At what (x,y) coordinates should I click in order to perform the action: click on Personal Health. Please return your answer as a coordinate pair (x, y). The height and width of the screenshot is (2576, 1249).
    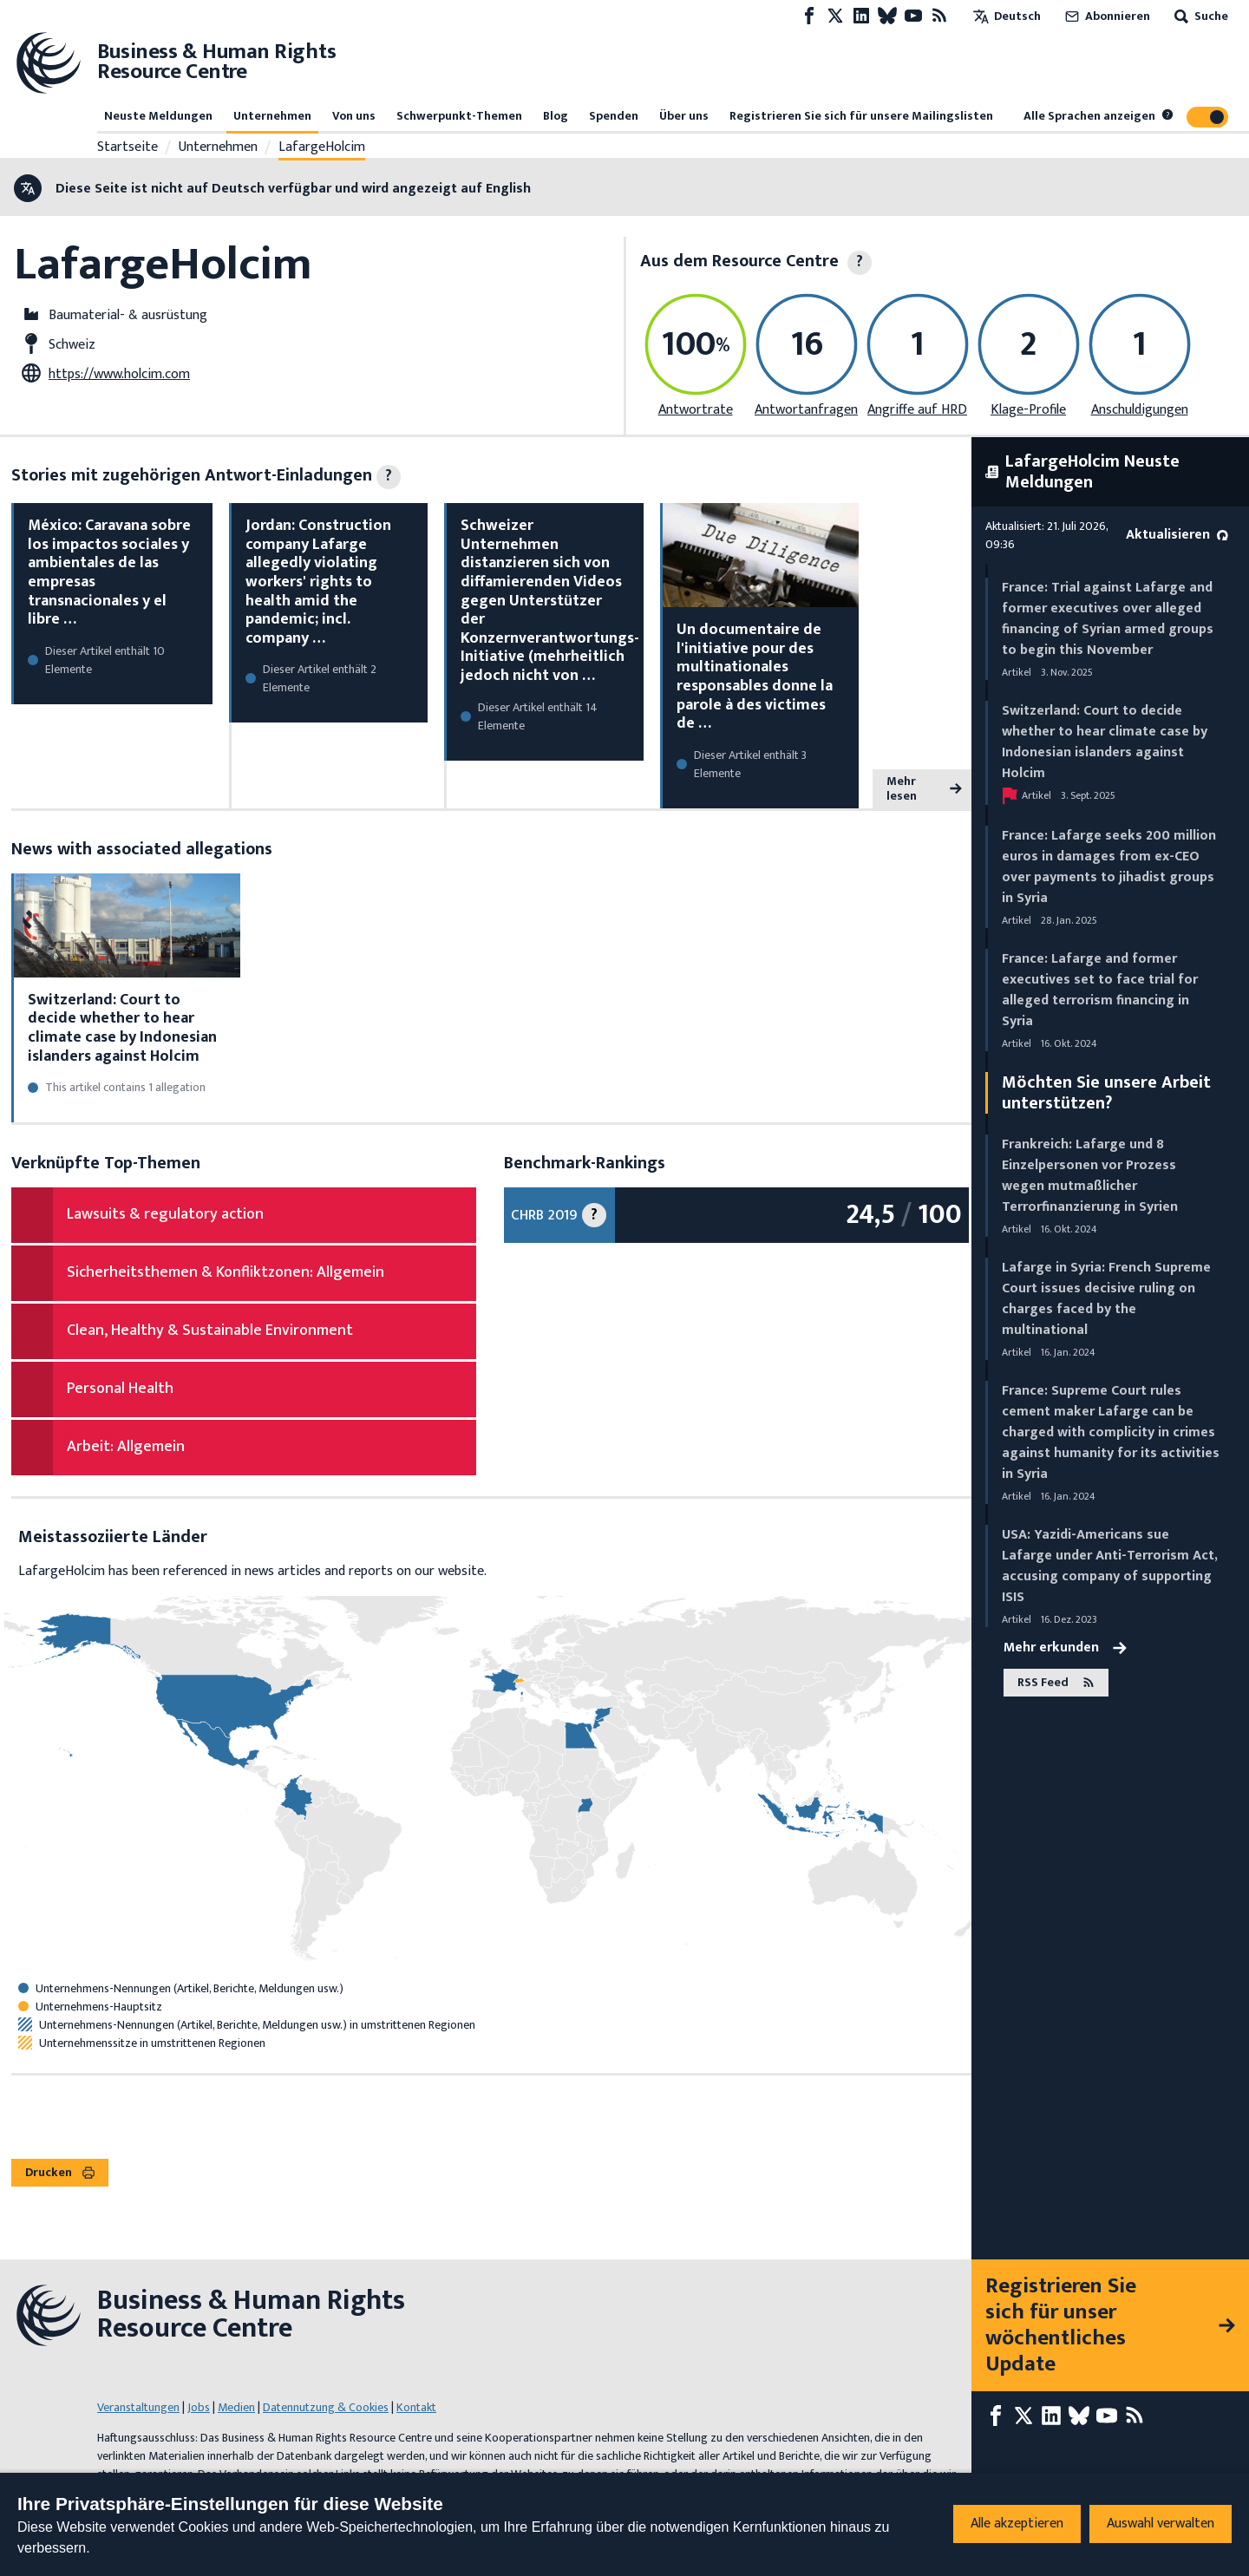
    Looking at the image, I should click on (120, 1389).